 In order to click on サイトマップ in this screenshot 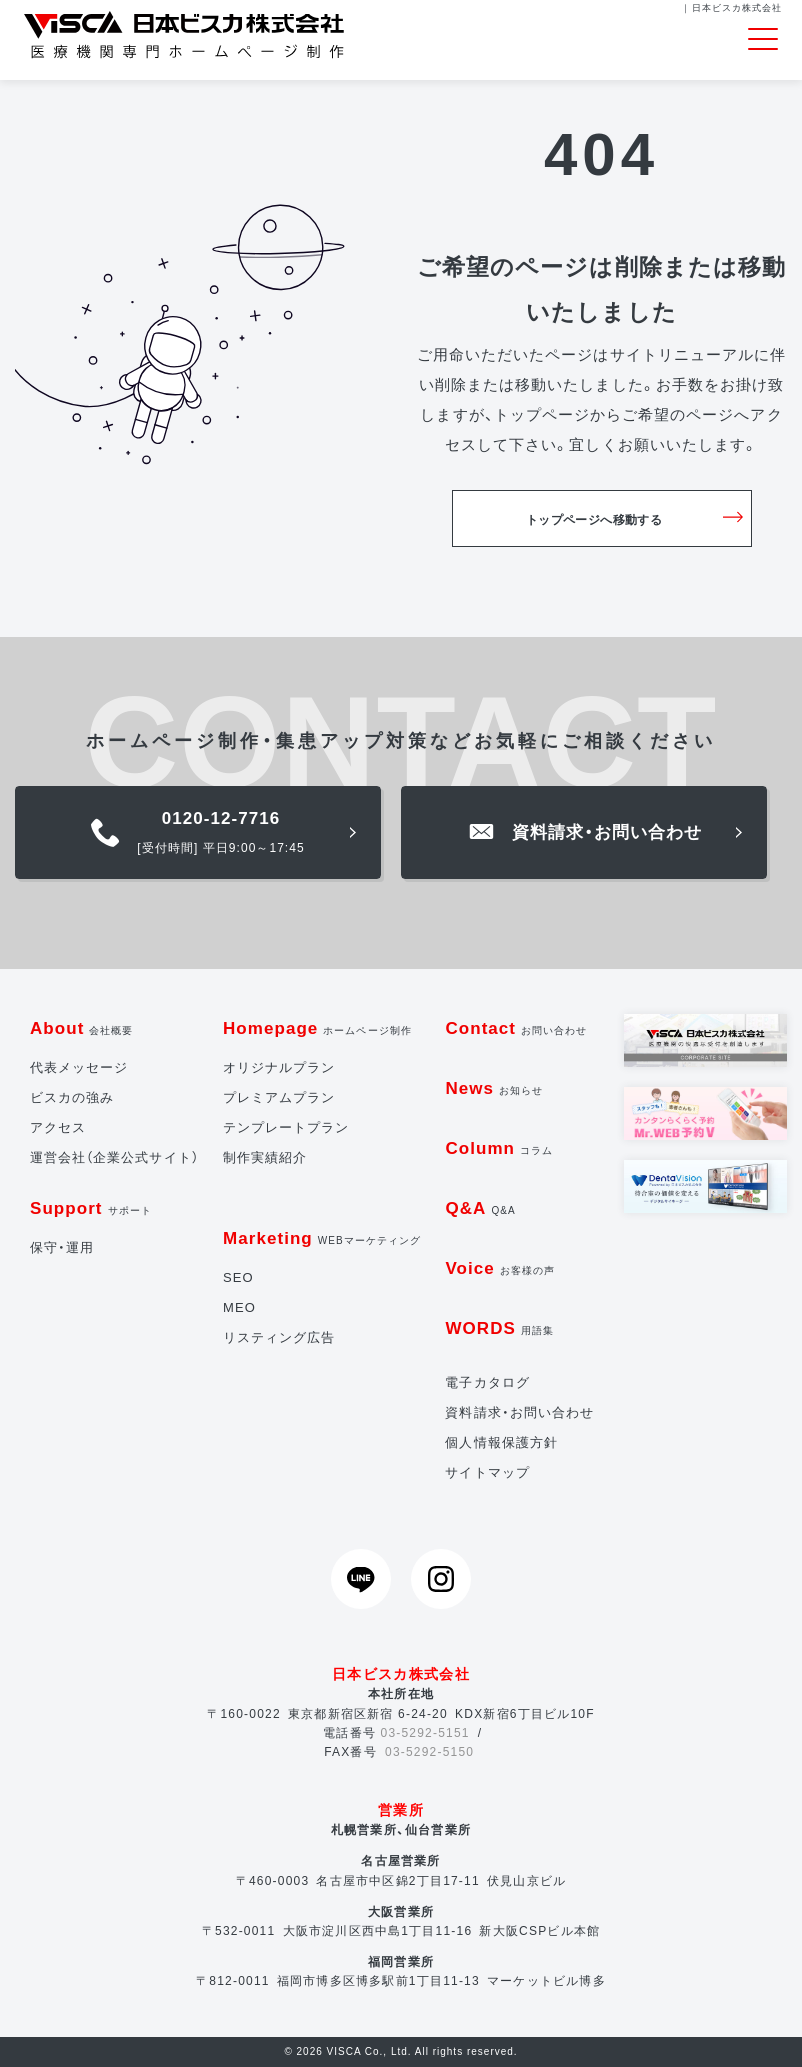, I will do `click(487, 1472)`.